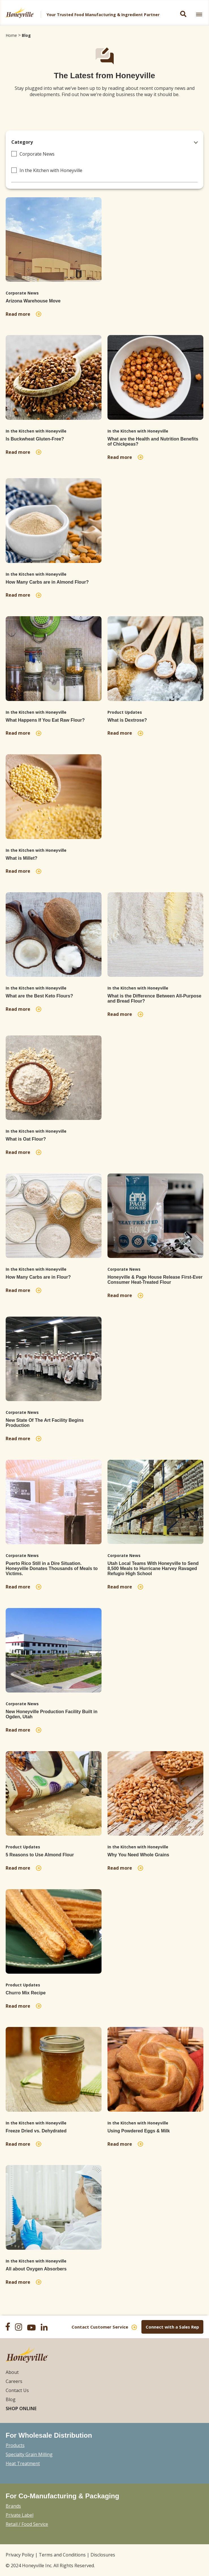 Image resolution: width=209 pixels, height=2576 pixels. Describe the element at coordinates (39, 995) in the screenshot. I see `What are the Best Keto Flours?` at that location.